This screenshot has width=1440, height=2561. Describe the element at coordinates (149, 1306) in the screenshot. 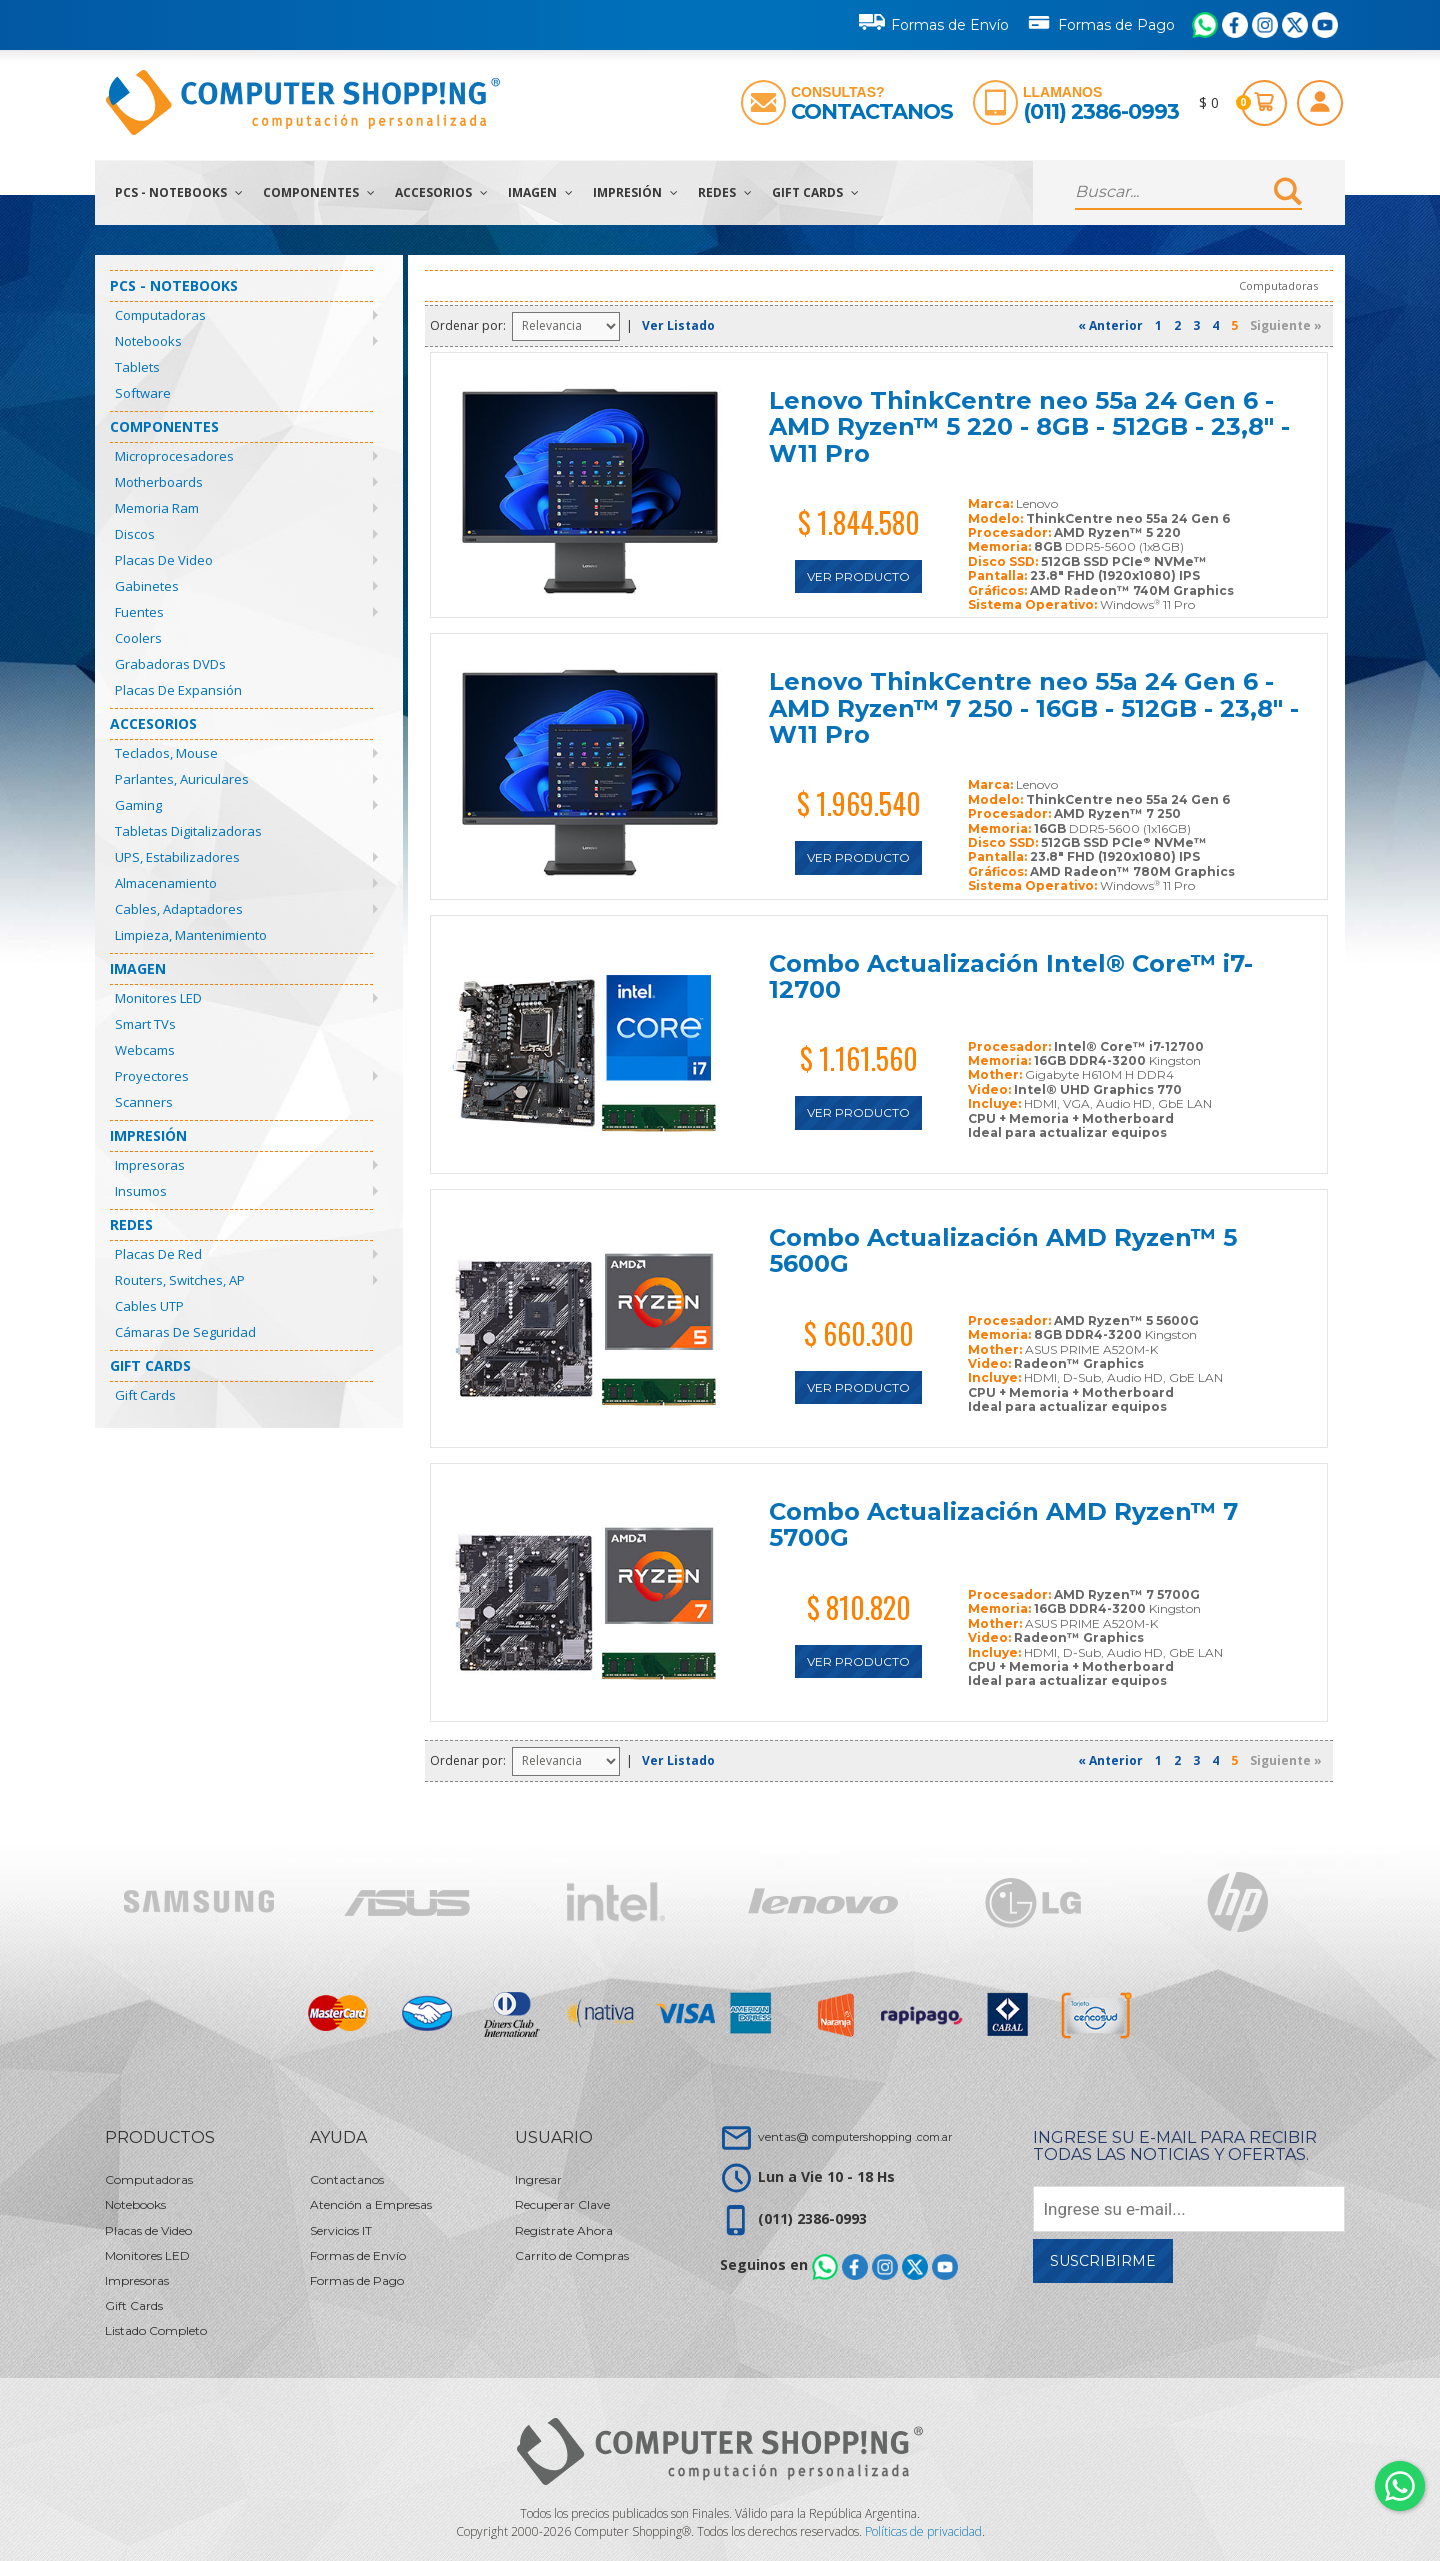

I see `Cables UTP` at that location.